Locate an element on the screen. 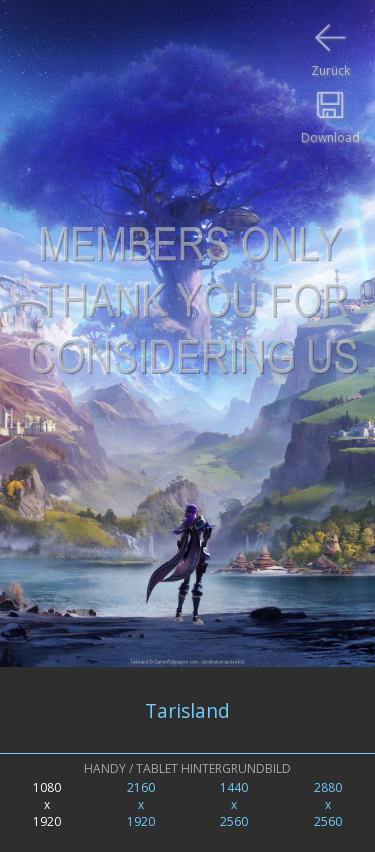 The width and height of the screenshot is (375, 852). Tarisland is located at coordinates (187, 710).